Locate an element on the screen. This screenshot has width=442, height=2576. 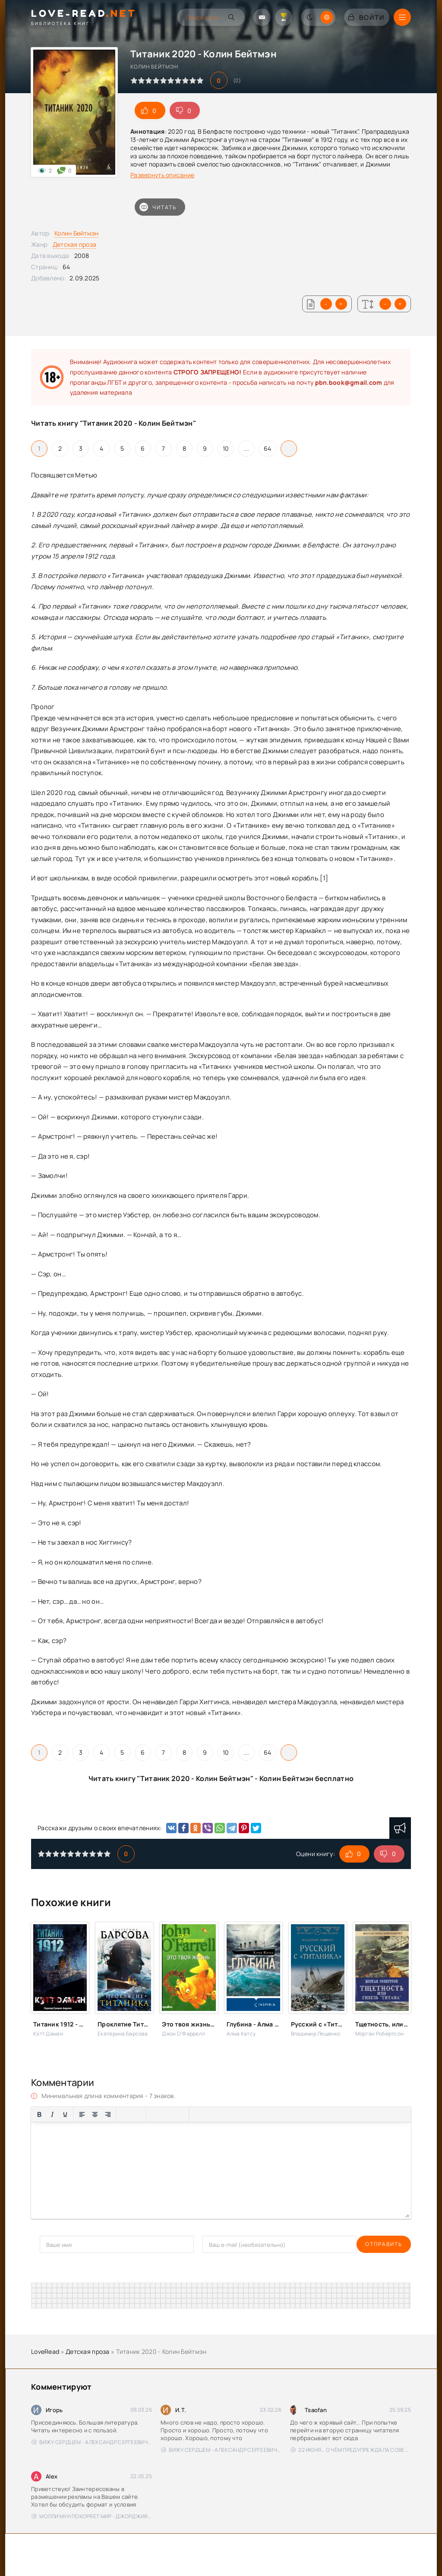
[Вставка скрытого текста] is located at coordinates (236, 2114).